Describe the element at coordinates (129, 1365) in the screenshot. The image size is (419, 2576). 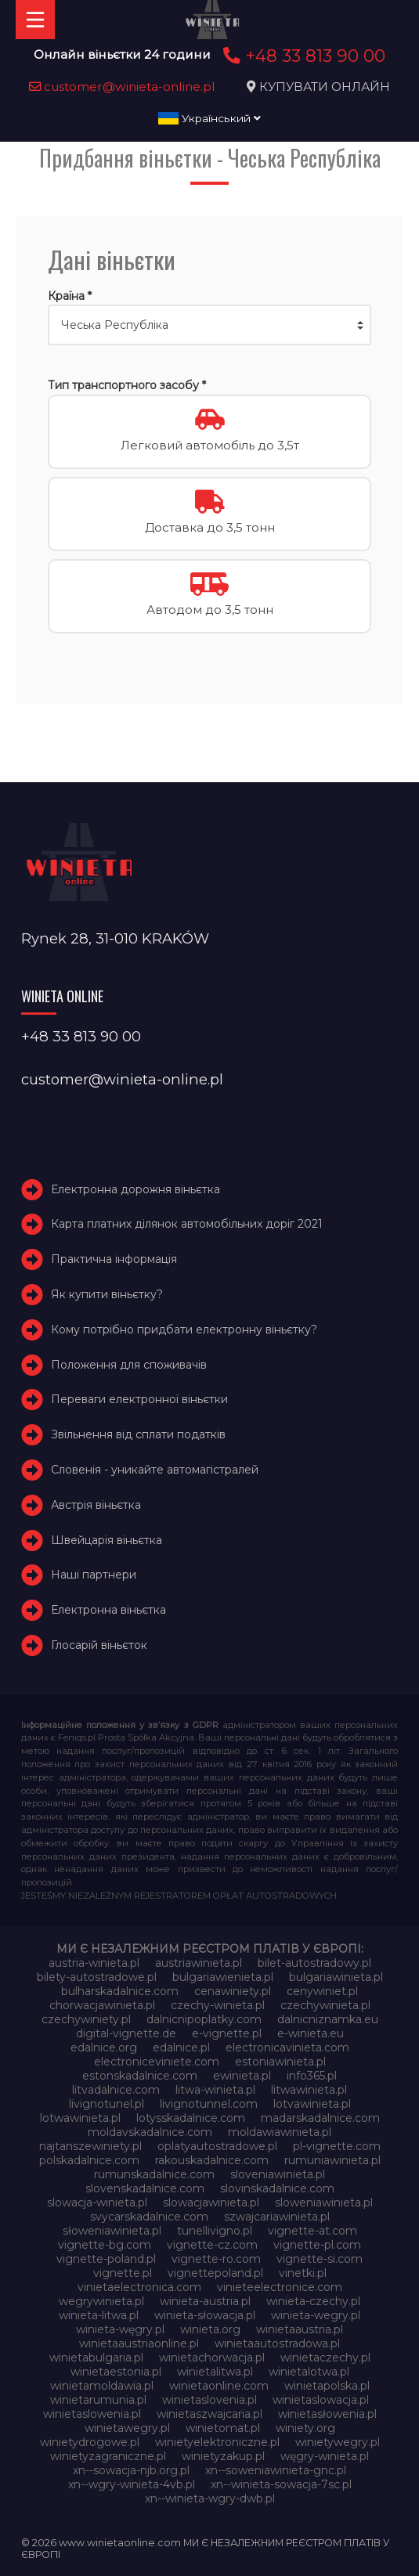
I see `Положення для споживачів` at that location.